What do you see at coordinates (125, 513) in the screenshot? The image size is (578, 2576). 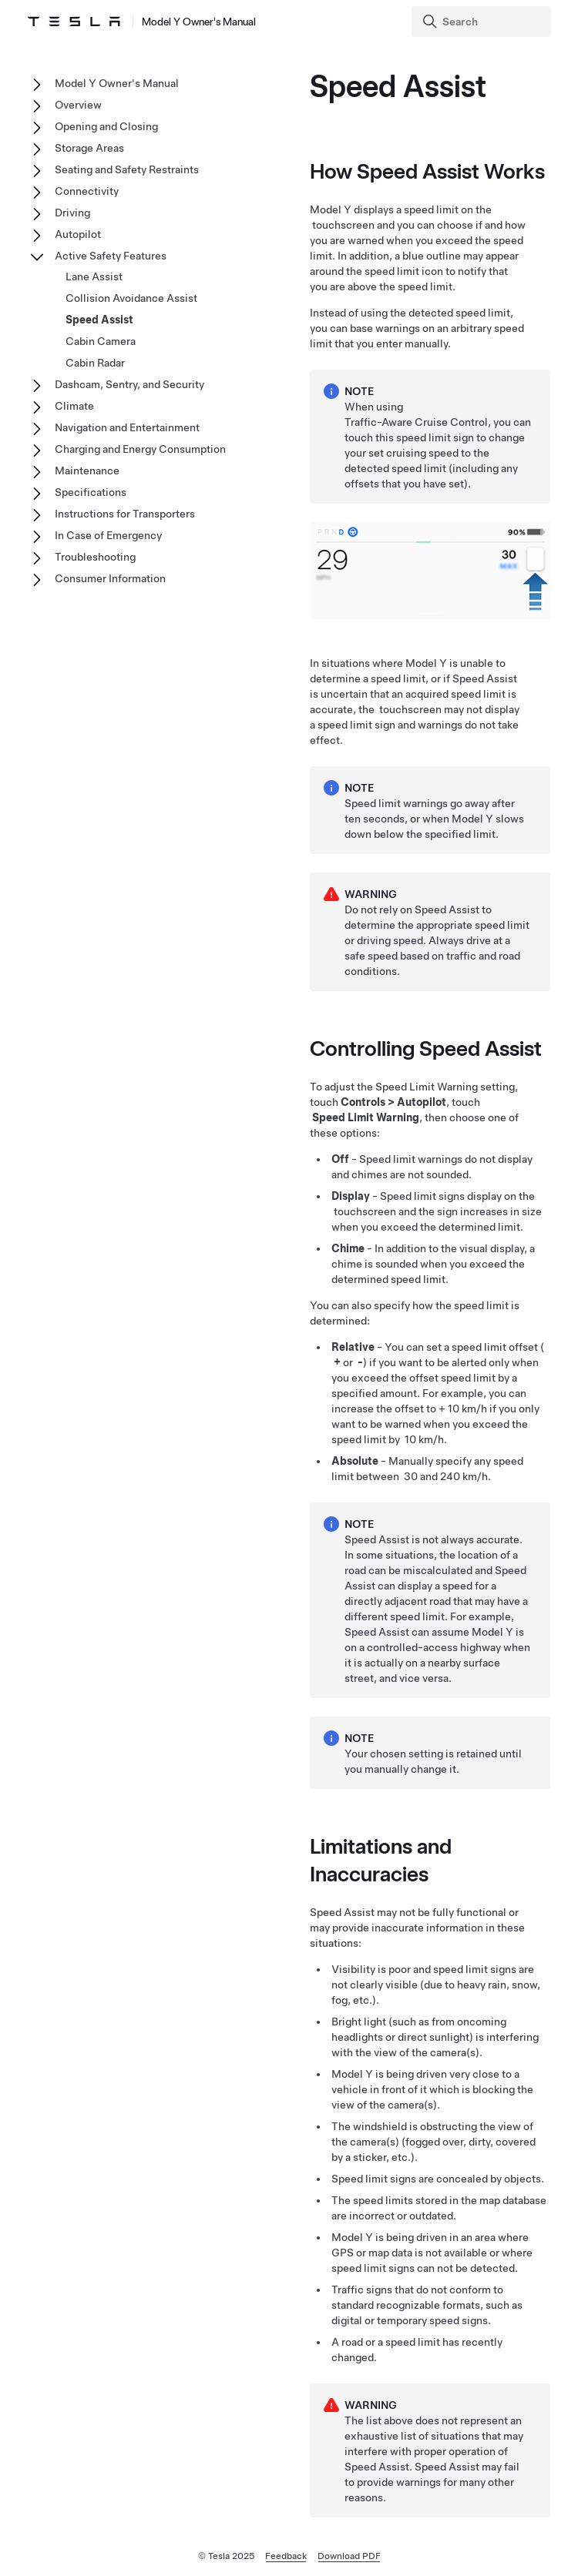 I see `Instructions for Transporters` at bounding box center [125, 513].